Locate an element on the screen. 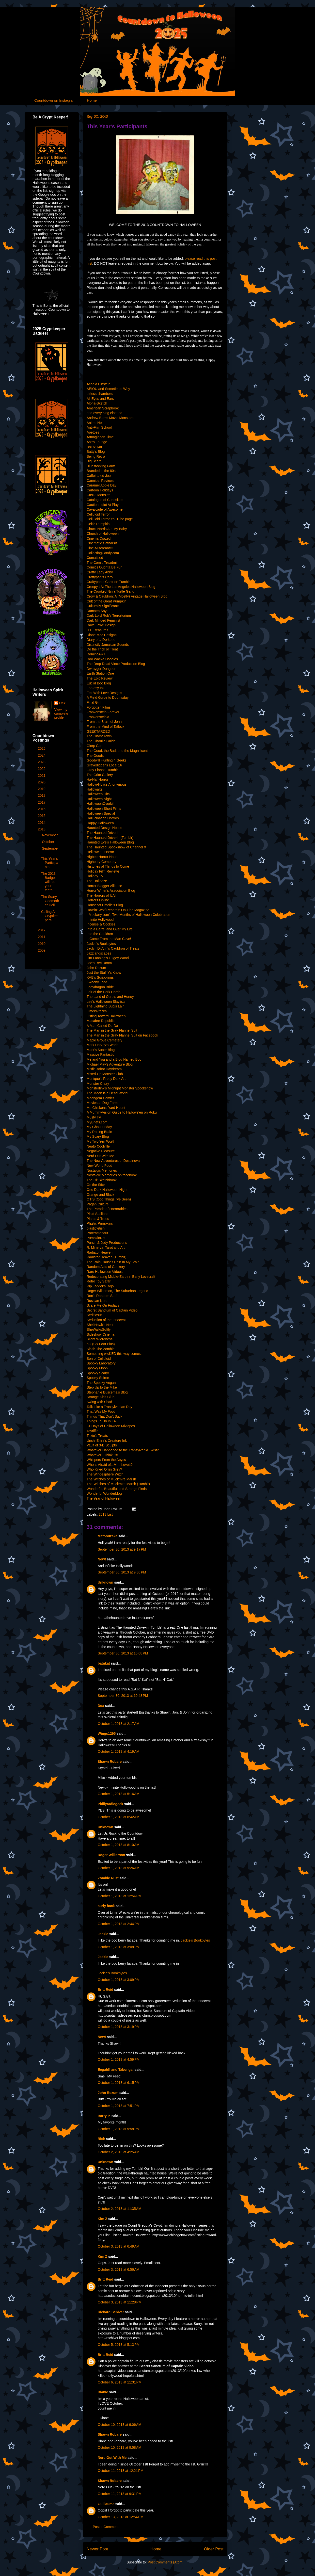 Image resolution: width=315 pixels, height=2576 pixels. Just the Stuff Ya Know is located at coordinates (104, 972).